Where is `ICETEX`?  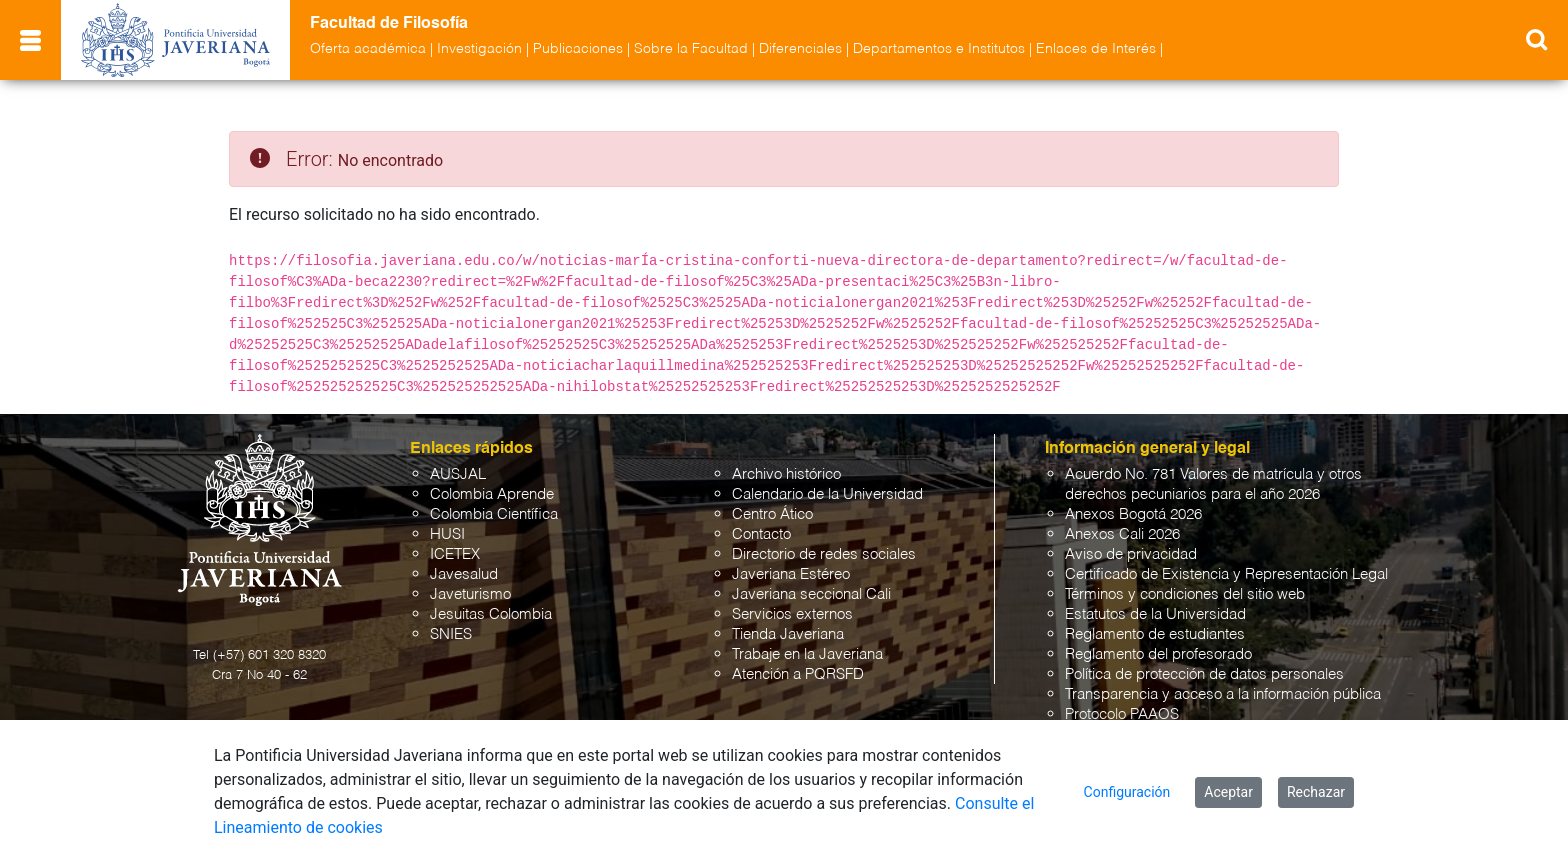
ICETEX is located at coordinates (455, 554).